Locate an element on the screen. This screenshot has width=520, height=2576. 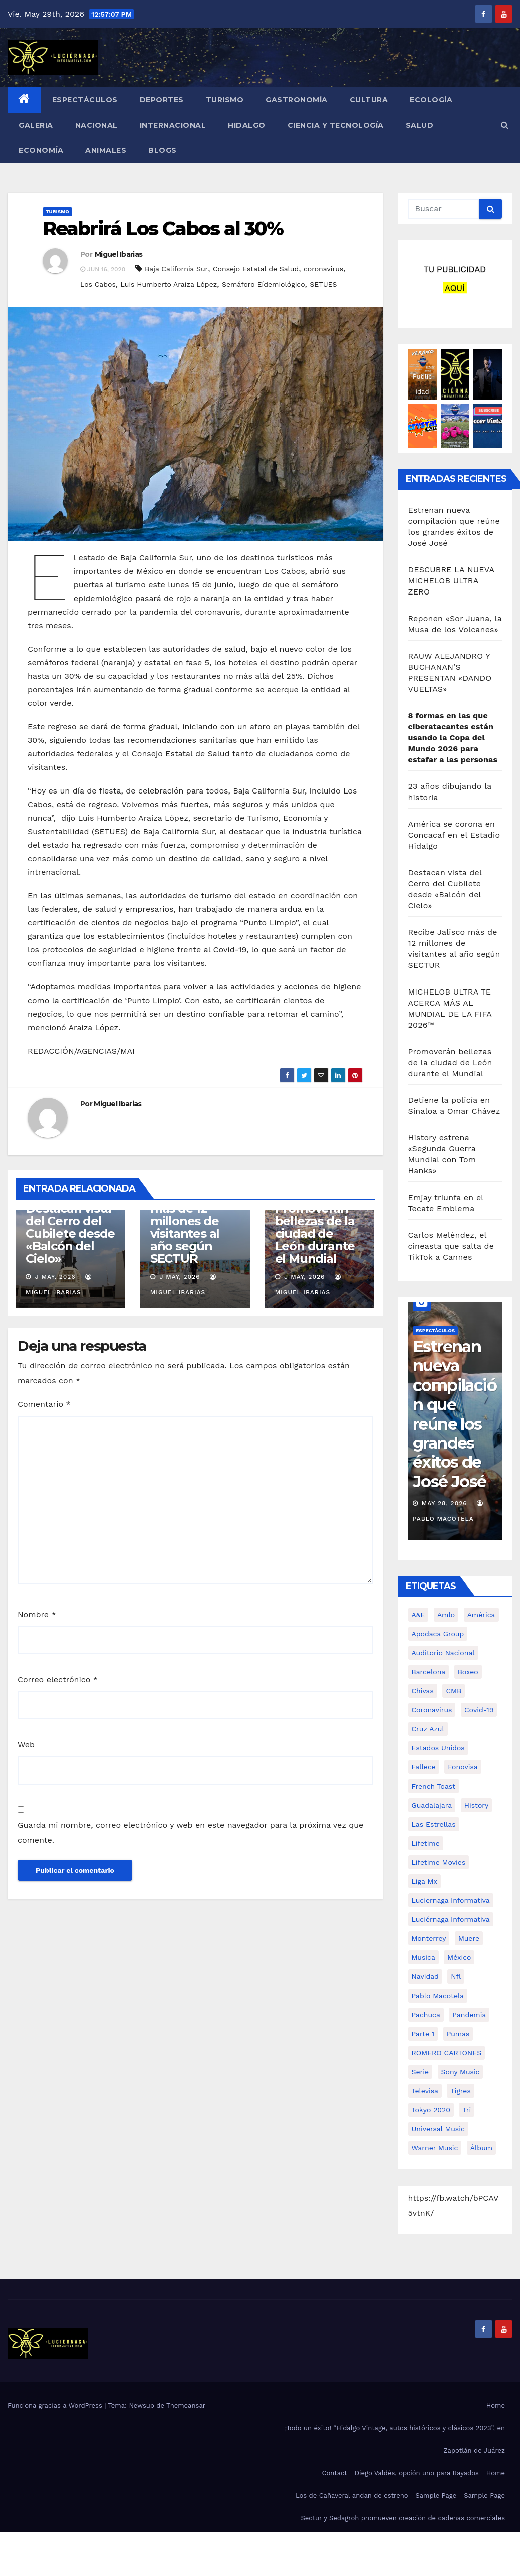
INTERNACIONAL is located at coordinates (173, 125).